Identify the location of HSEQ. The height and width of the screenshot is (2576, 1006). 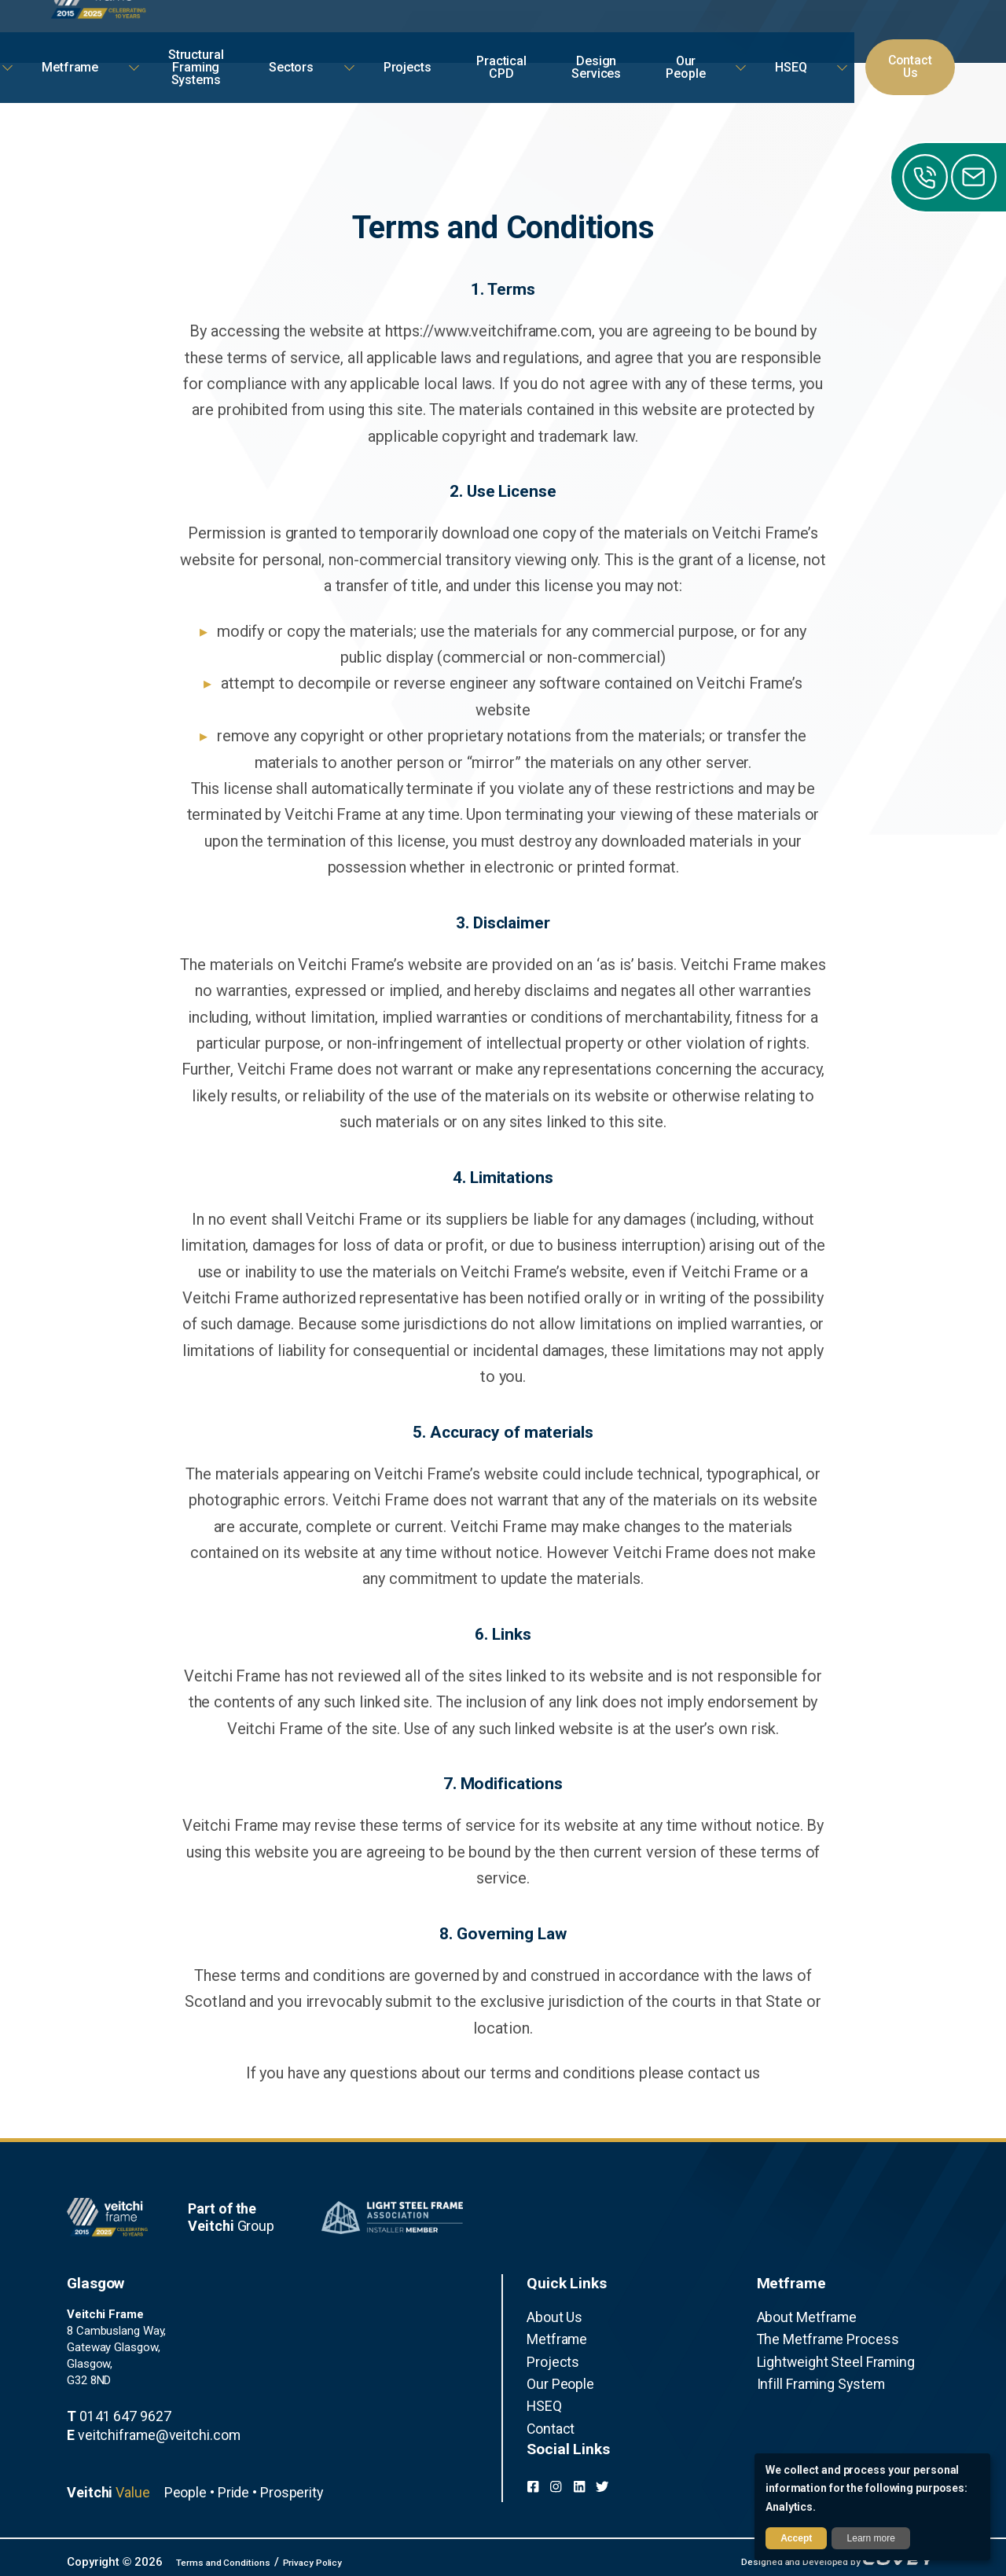
(541, 2391).